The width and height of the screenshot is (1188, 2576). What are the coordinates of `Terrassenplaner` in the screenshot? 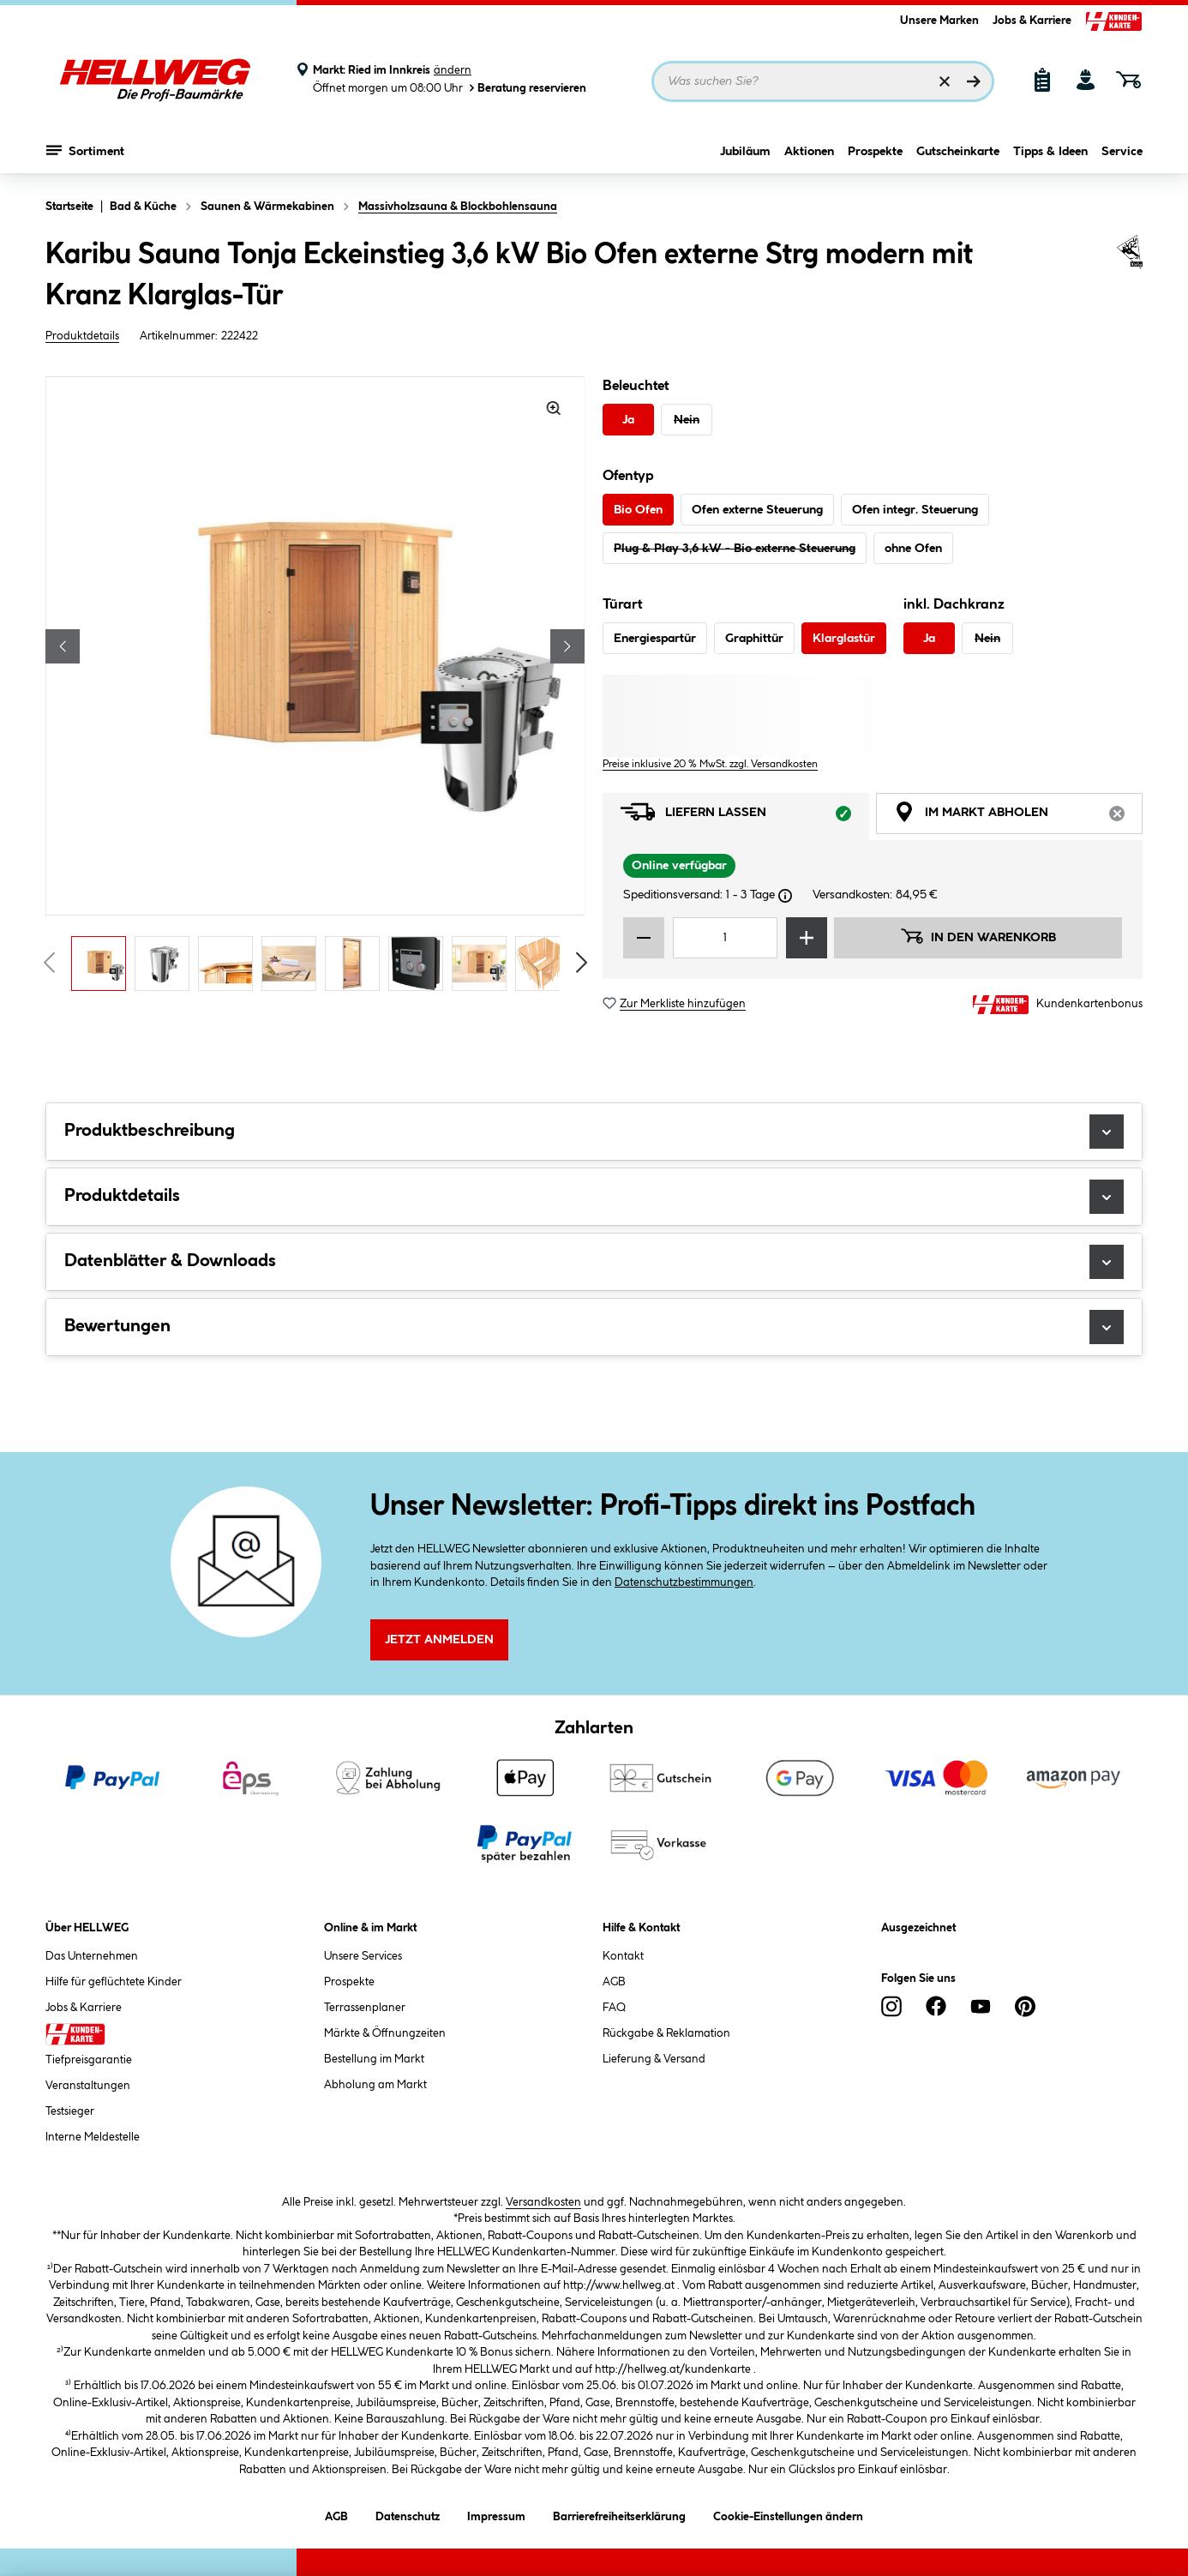 It's located at (364, 2008).